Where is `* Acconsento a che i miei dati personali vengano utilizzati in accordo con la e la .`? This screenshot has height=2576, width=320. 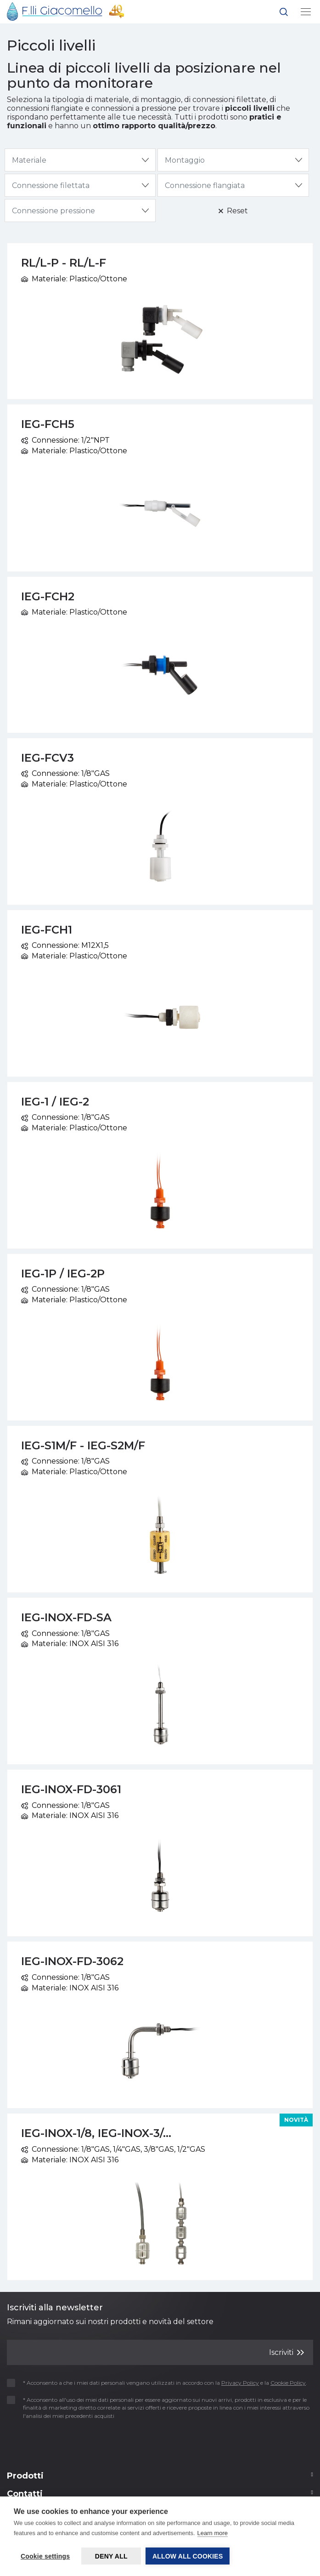 * Acconsento a che i miei dati personali vengano utilizzati in accordo con la e la . is located at coordinates (160, 2383).